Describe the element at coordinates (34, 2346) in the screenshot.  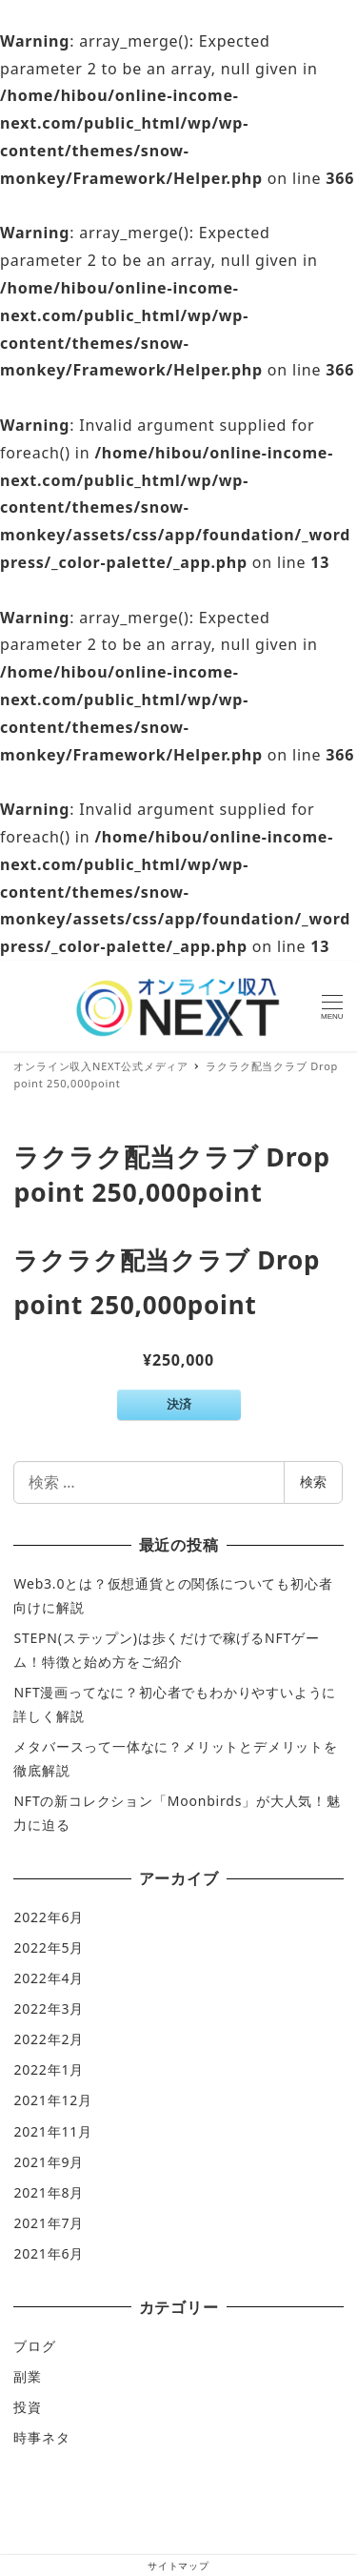
I see `ブログ` at that location.